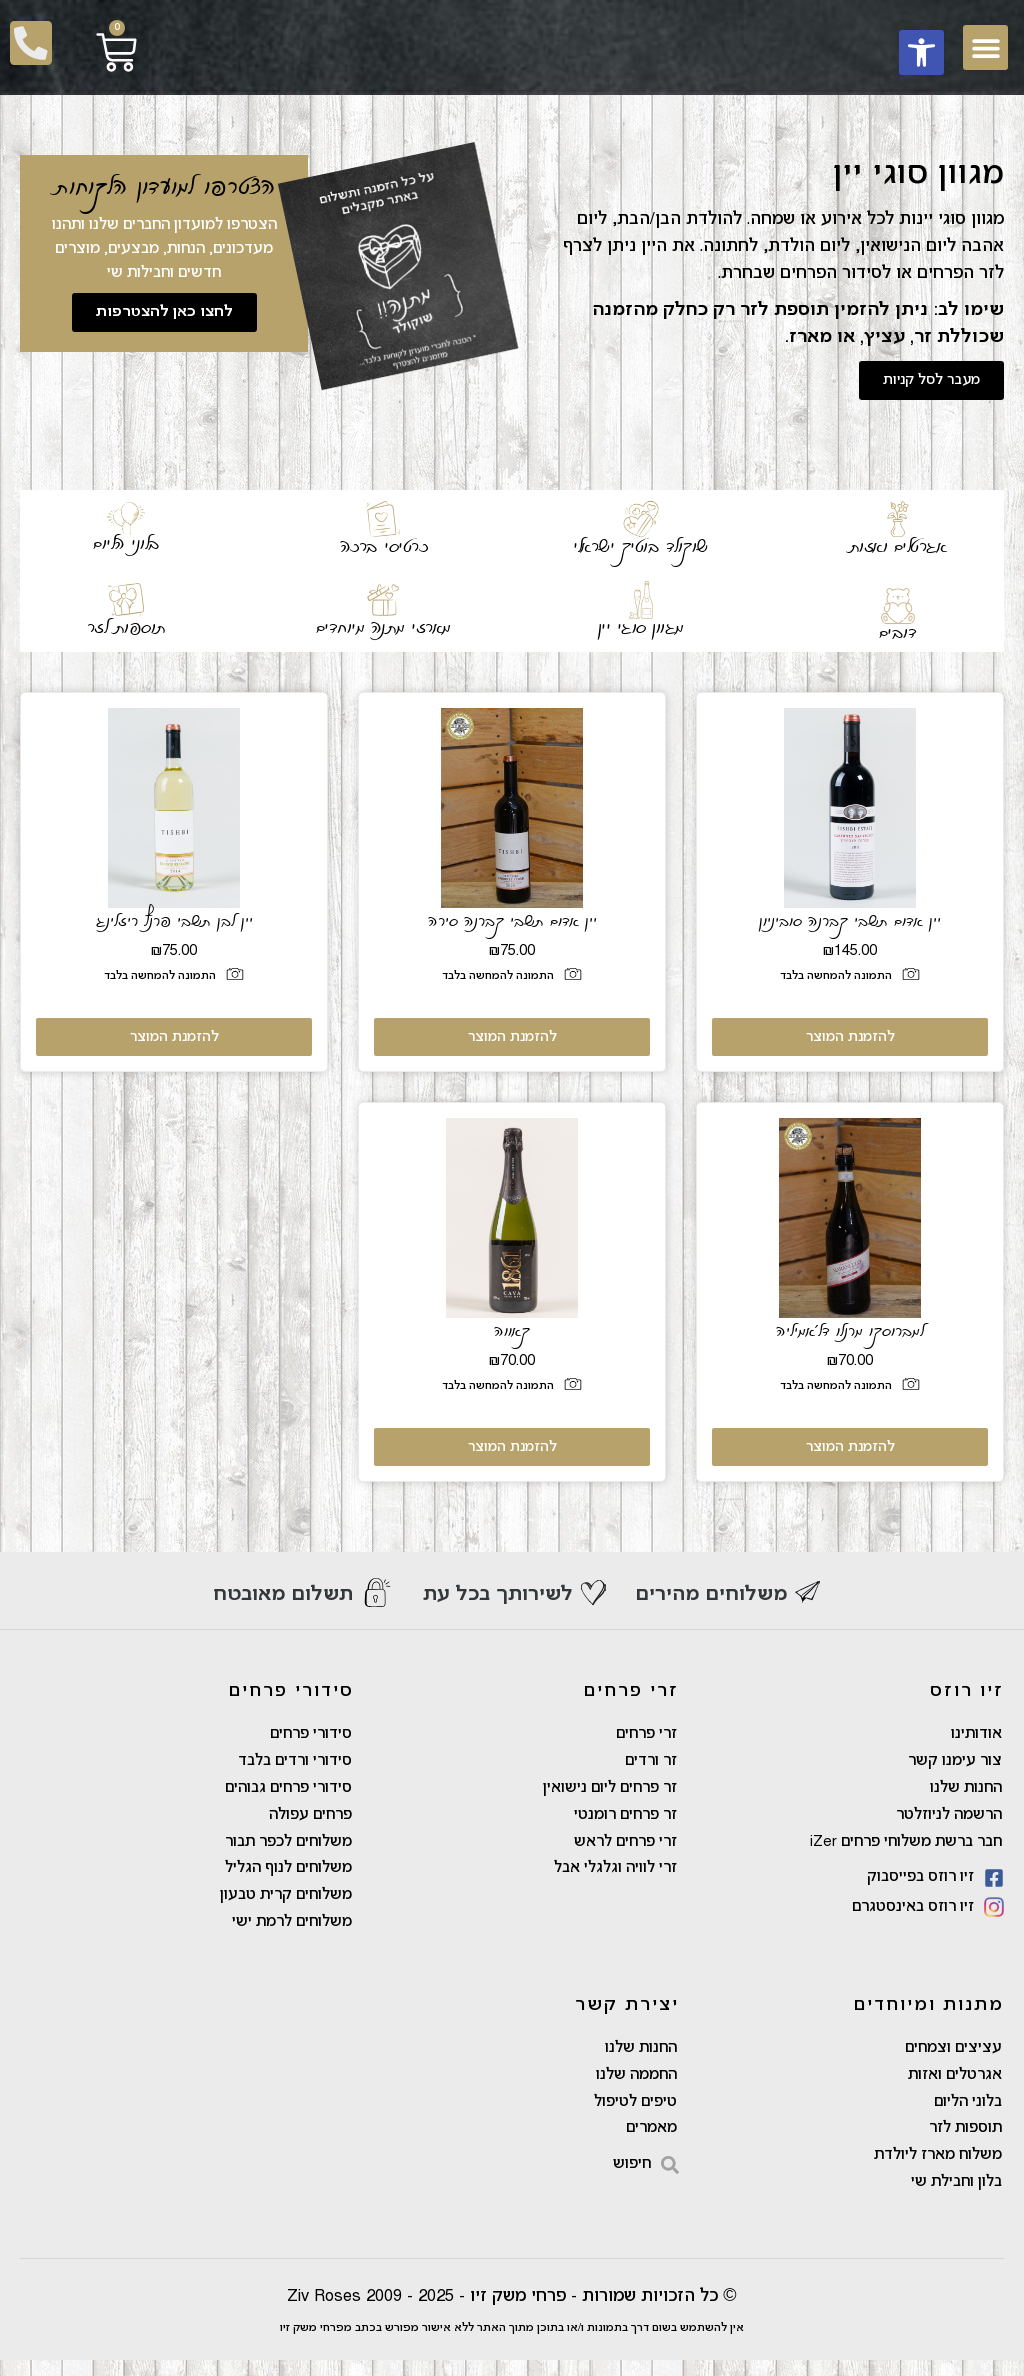 This screenshot has width=1024, height=2376. Describe the element at coordinates (126, 544) in the screenshot. I see `בלוני הליום` at that location.